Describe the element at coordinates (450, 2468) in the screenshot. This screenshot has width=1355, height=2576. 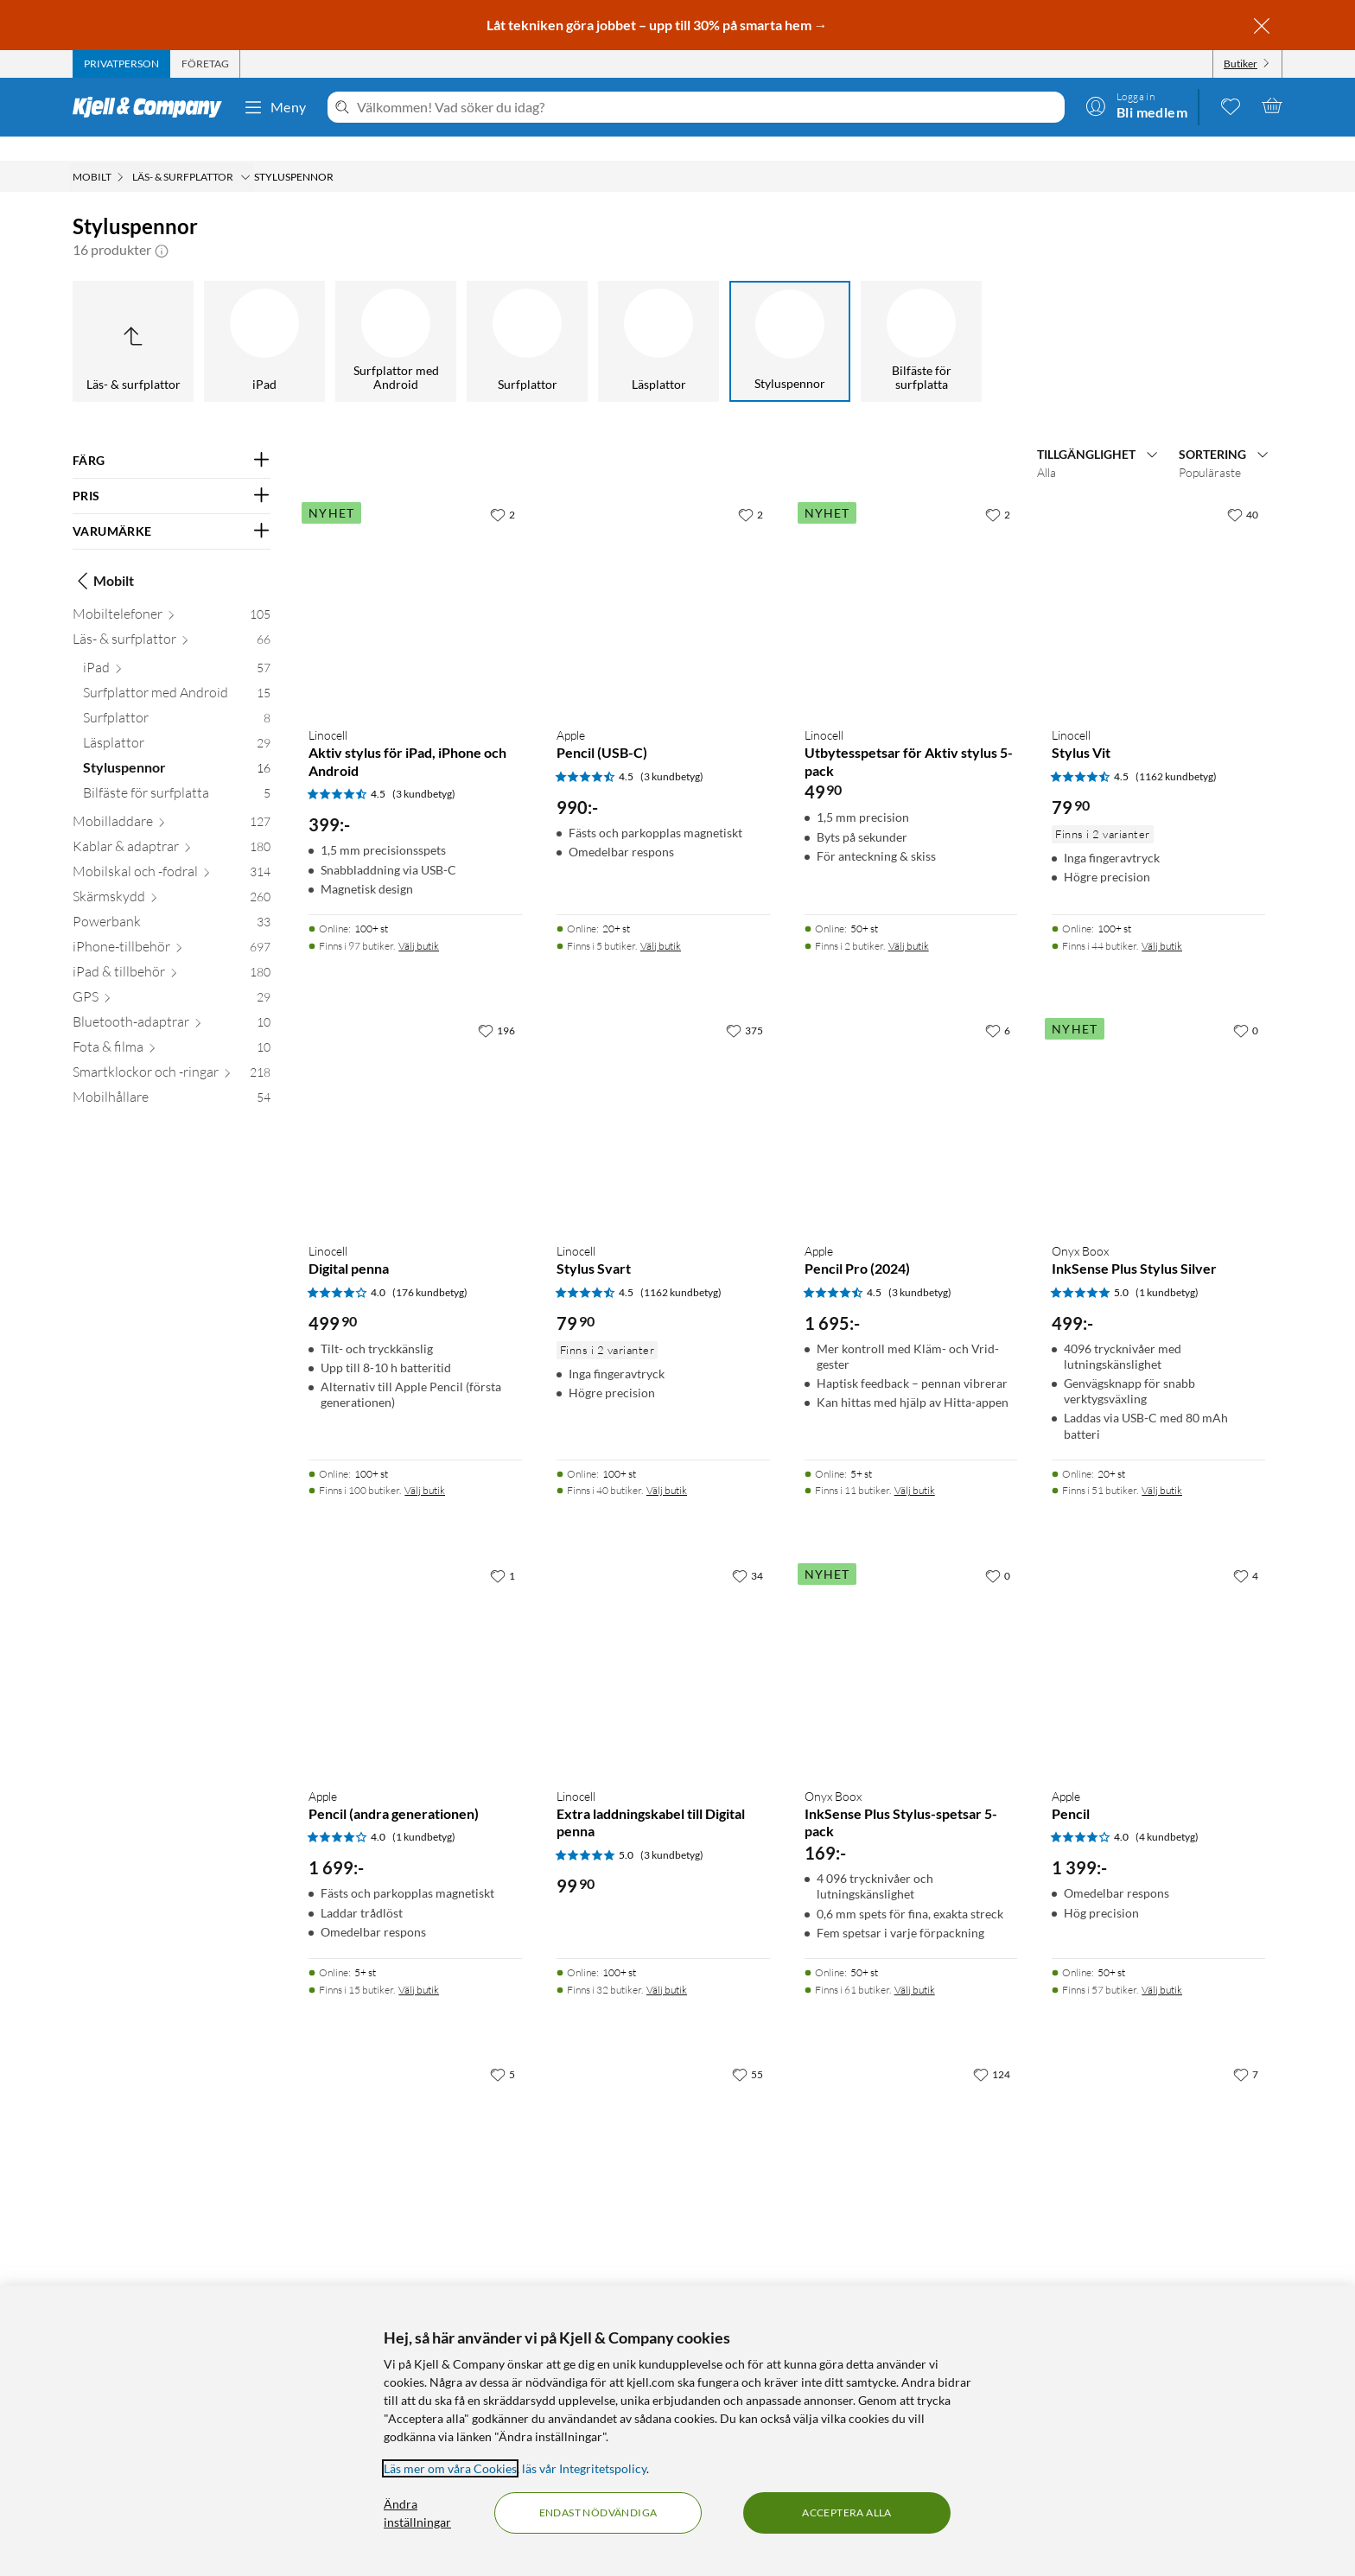
I see `Läs mer om våra Cookies` at that location.